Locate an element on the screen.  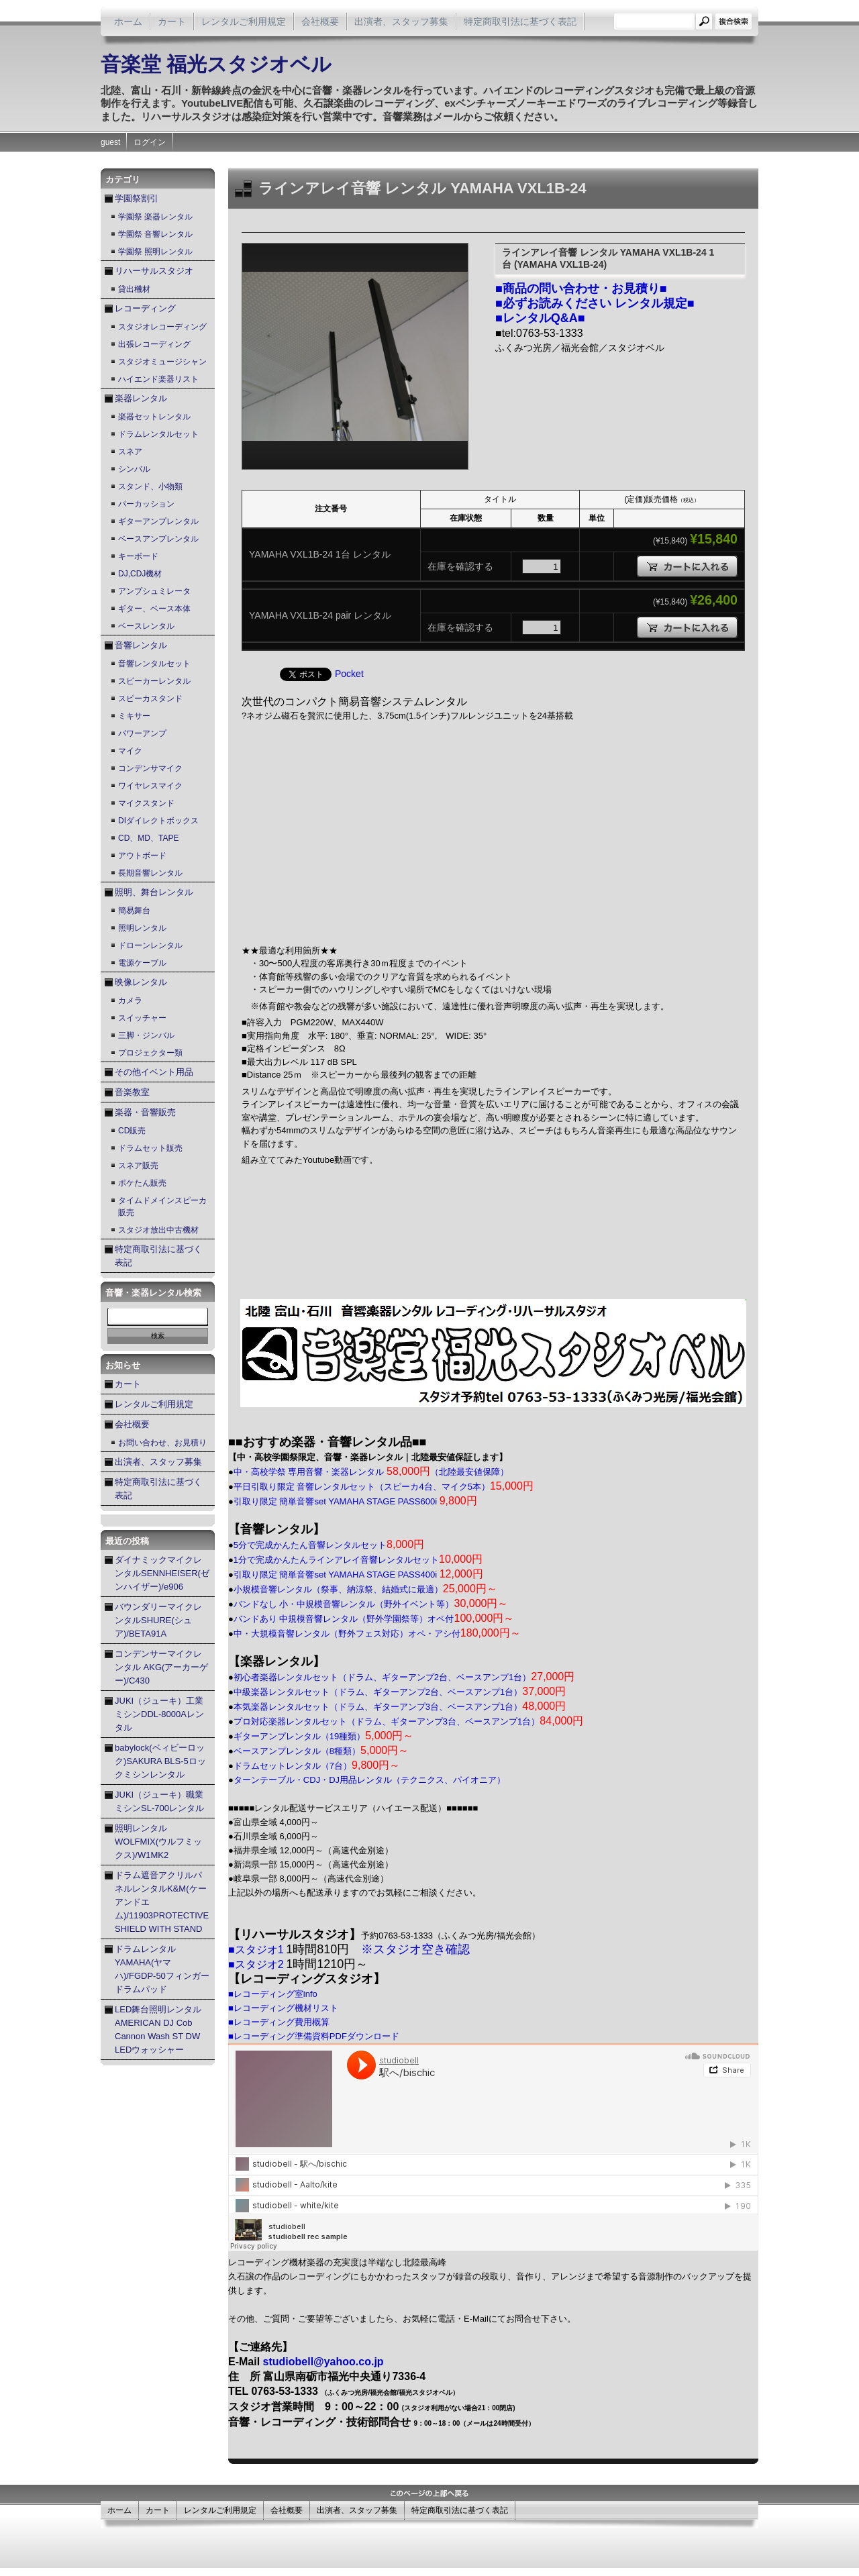
カメラ is located at coordinates (130, 1000).